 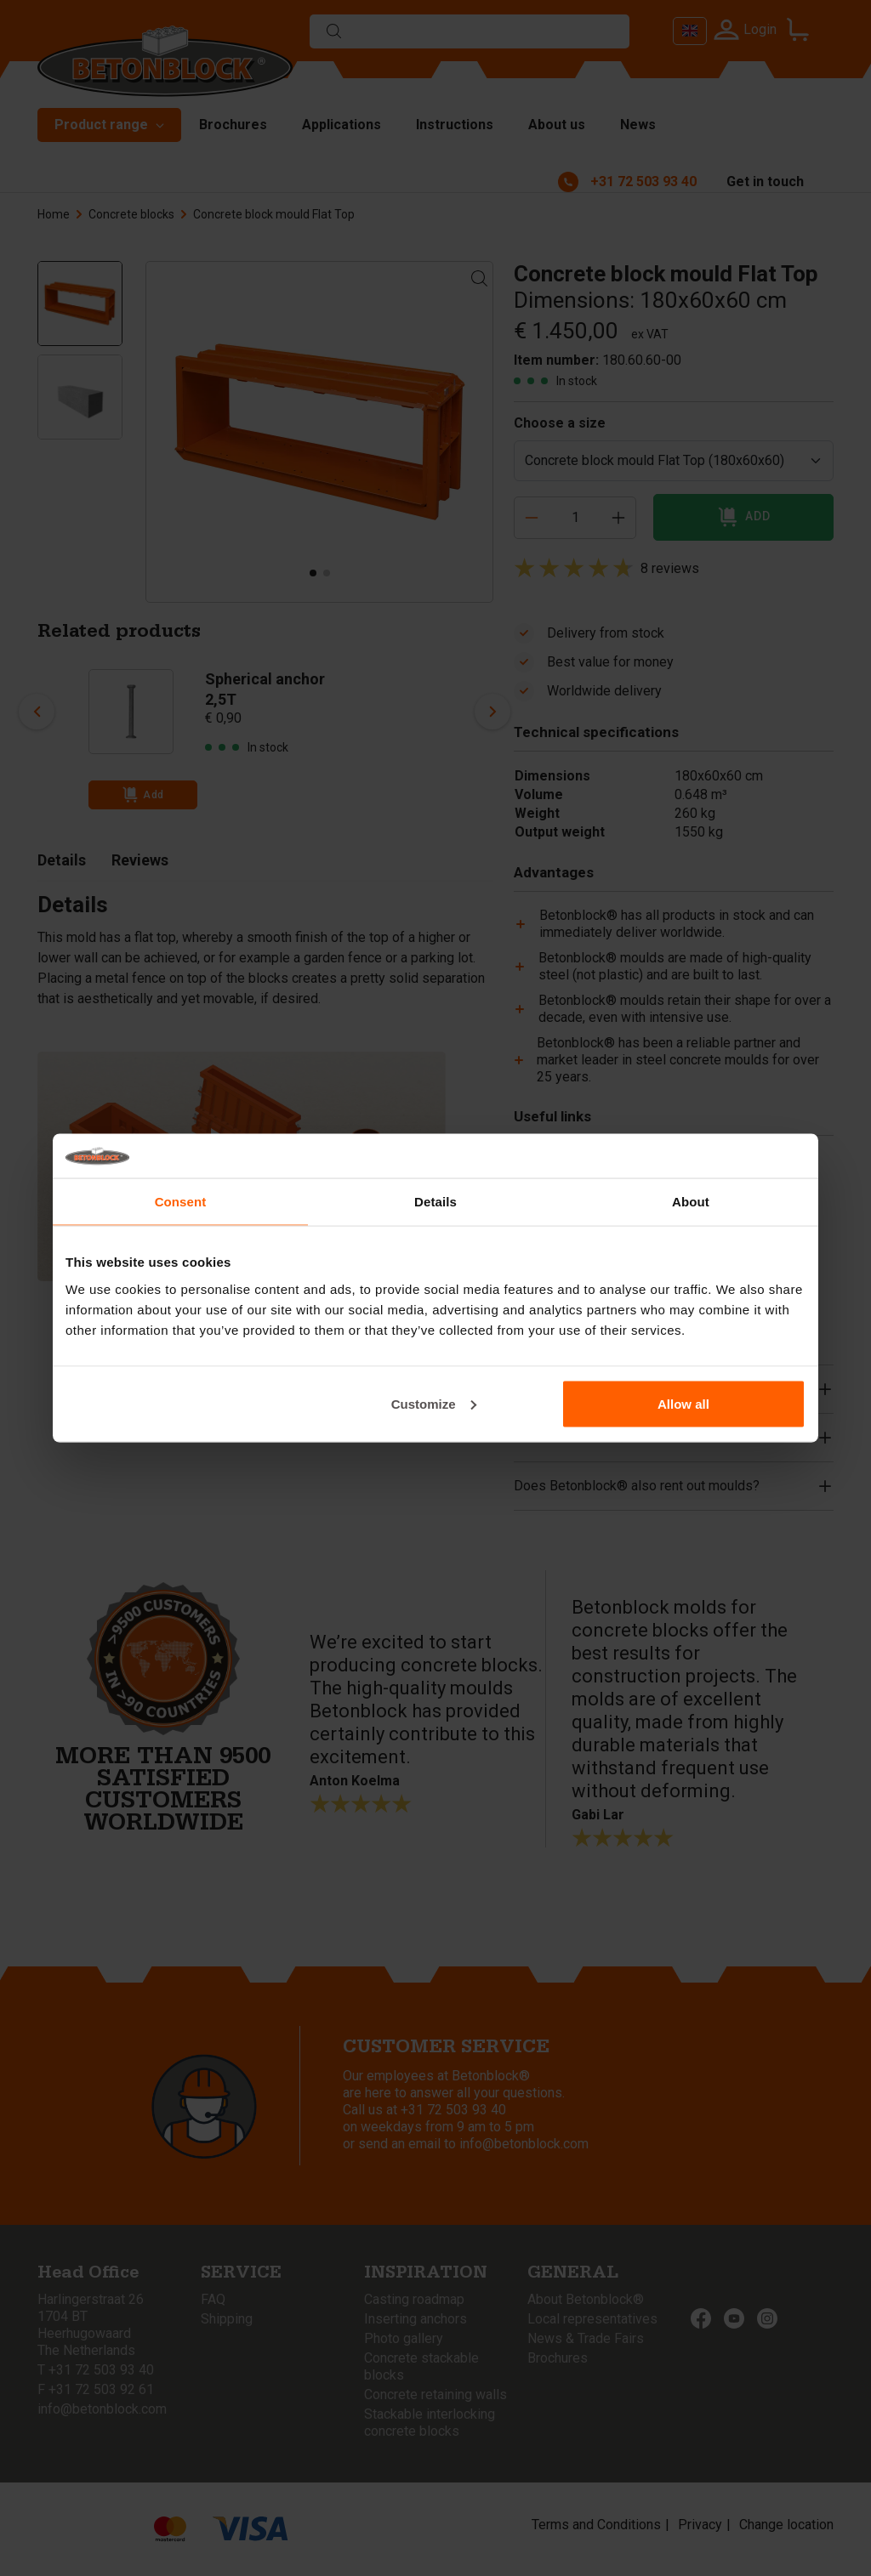 I want to click on About [tab], so click(x=690, y=1201).